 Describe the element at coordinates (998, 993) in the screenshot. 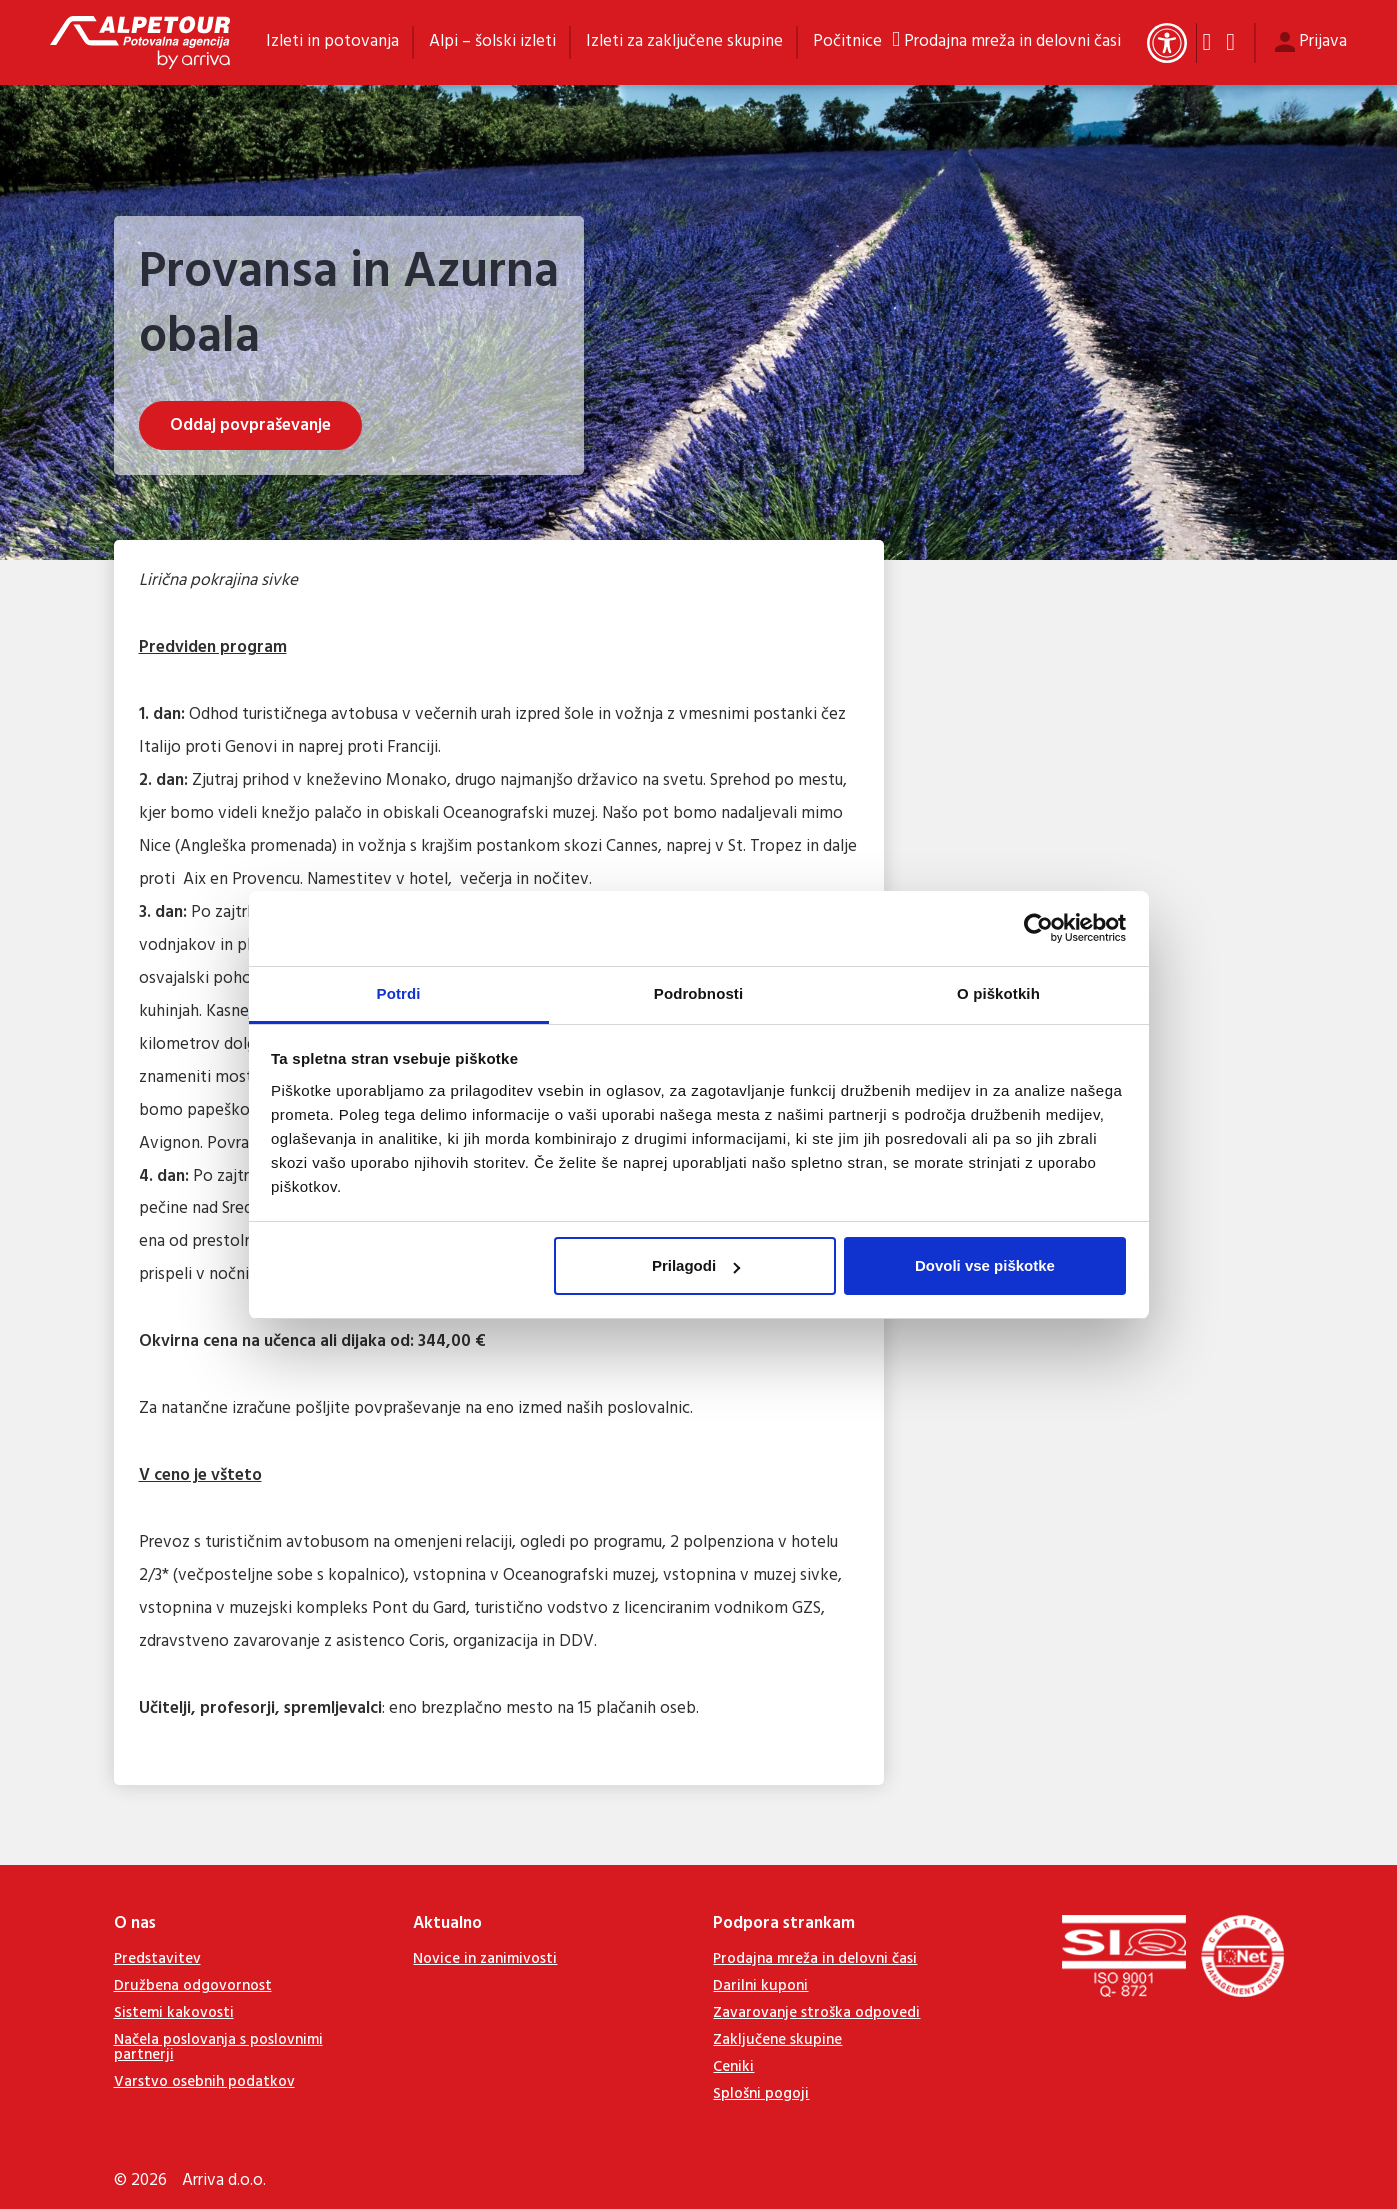

I see `O piškotkih [tab]` at that location.